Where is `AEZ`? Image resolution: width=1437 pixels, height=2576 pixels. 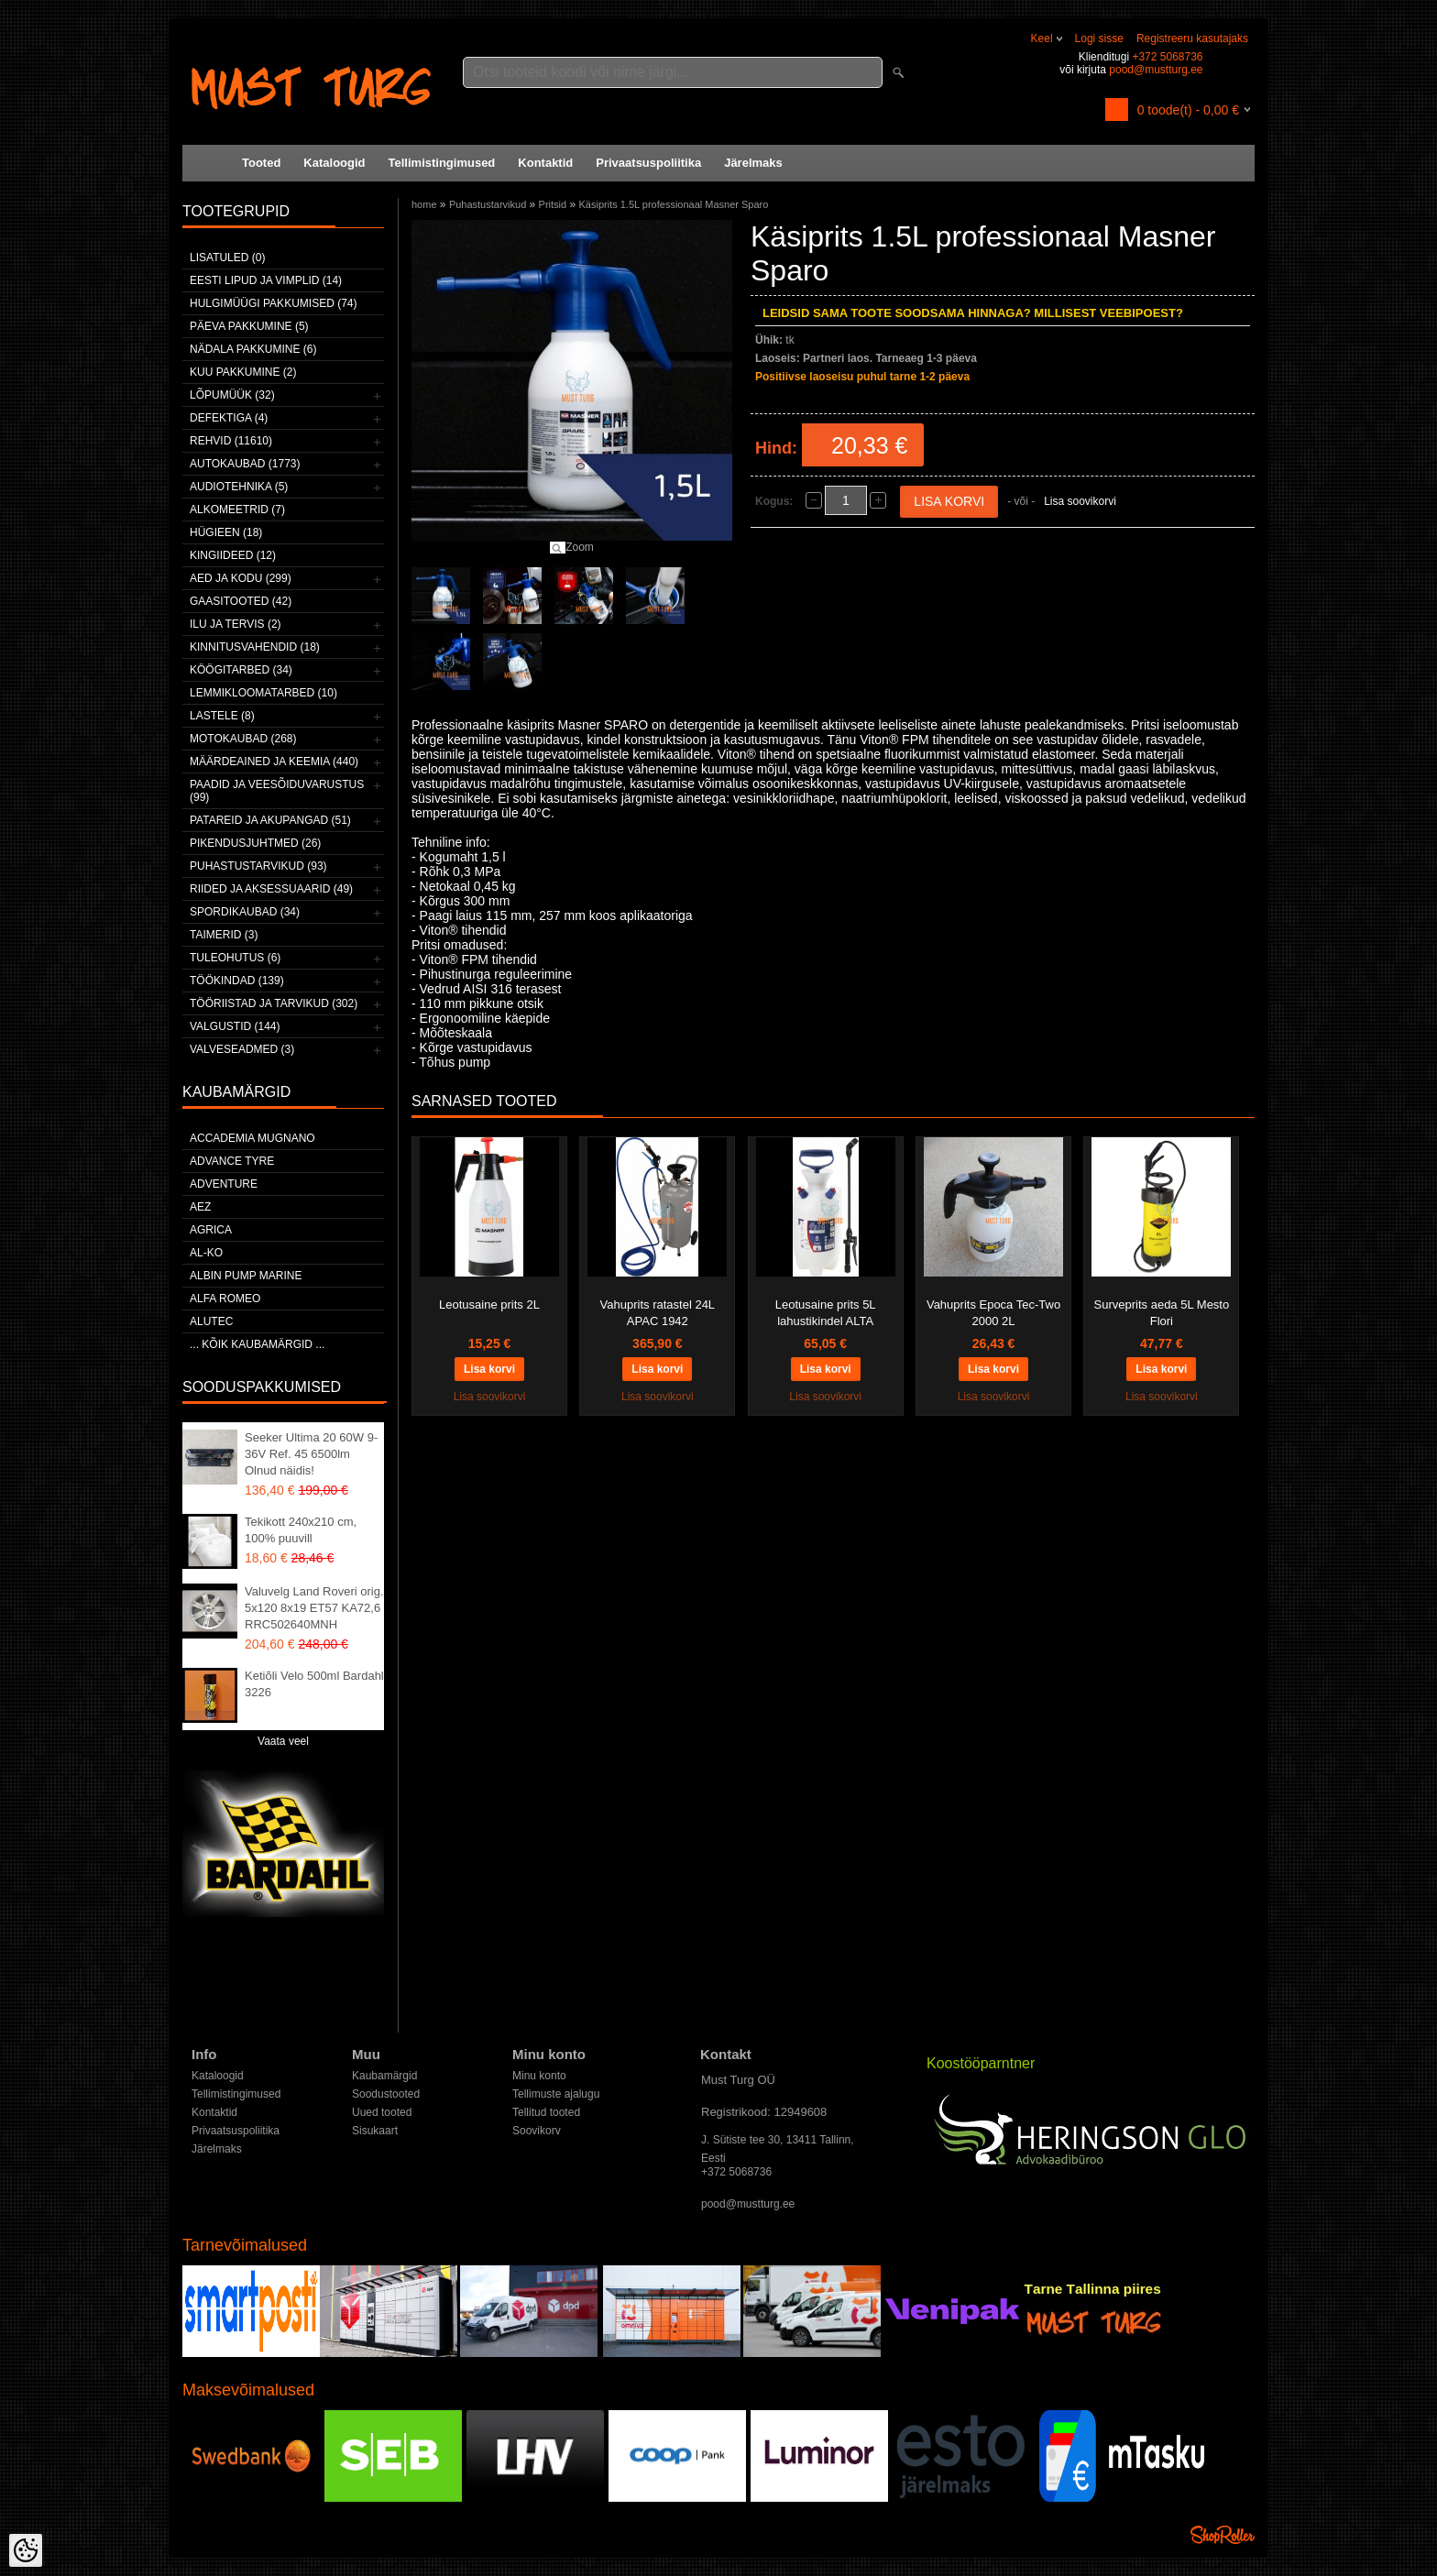 AEZ is located at coordinates (200, 1206).